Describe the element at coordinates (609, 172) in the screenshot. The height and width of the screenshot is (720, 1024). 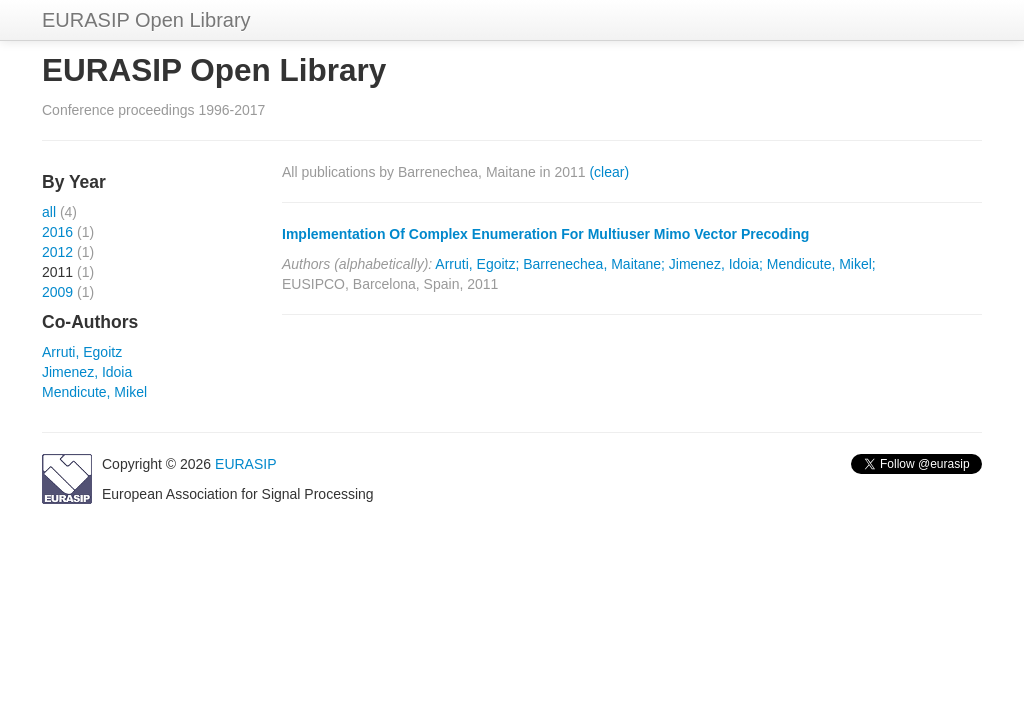
I see `(clear)` at that location.